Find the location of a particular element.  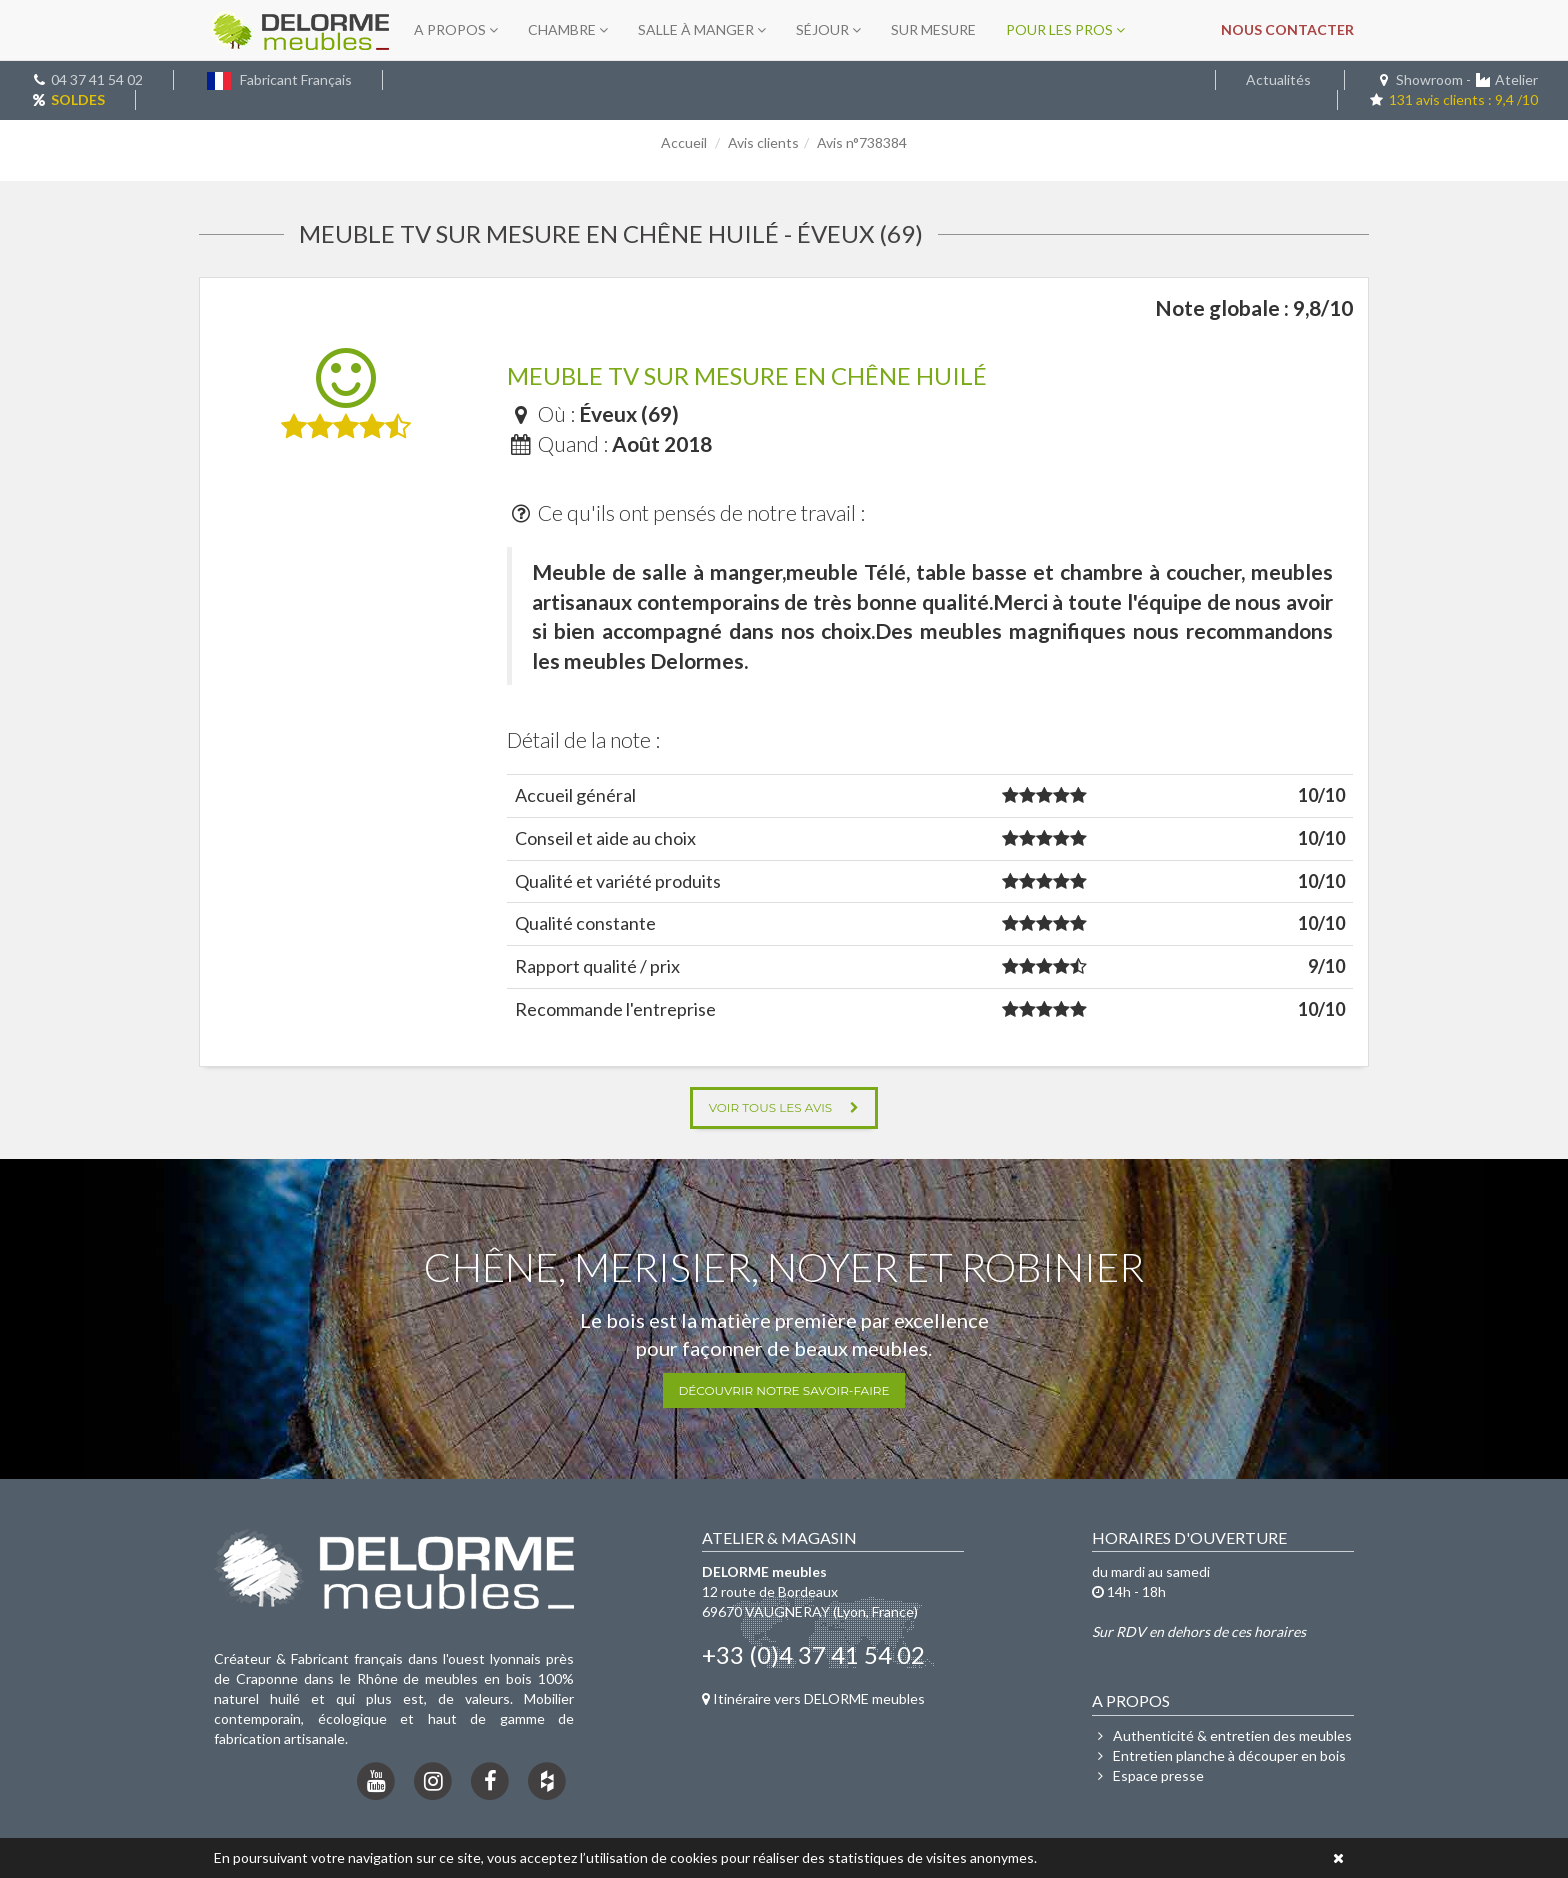

Séjour [button] is located at coordinates (828, 29).